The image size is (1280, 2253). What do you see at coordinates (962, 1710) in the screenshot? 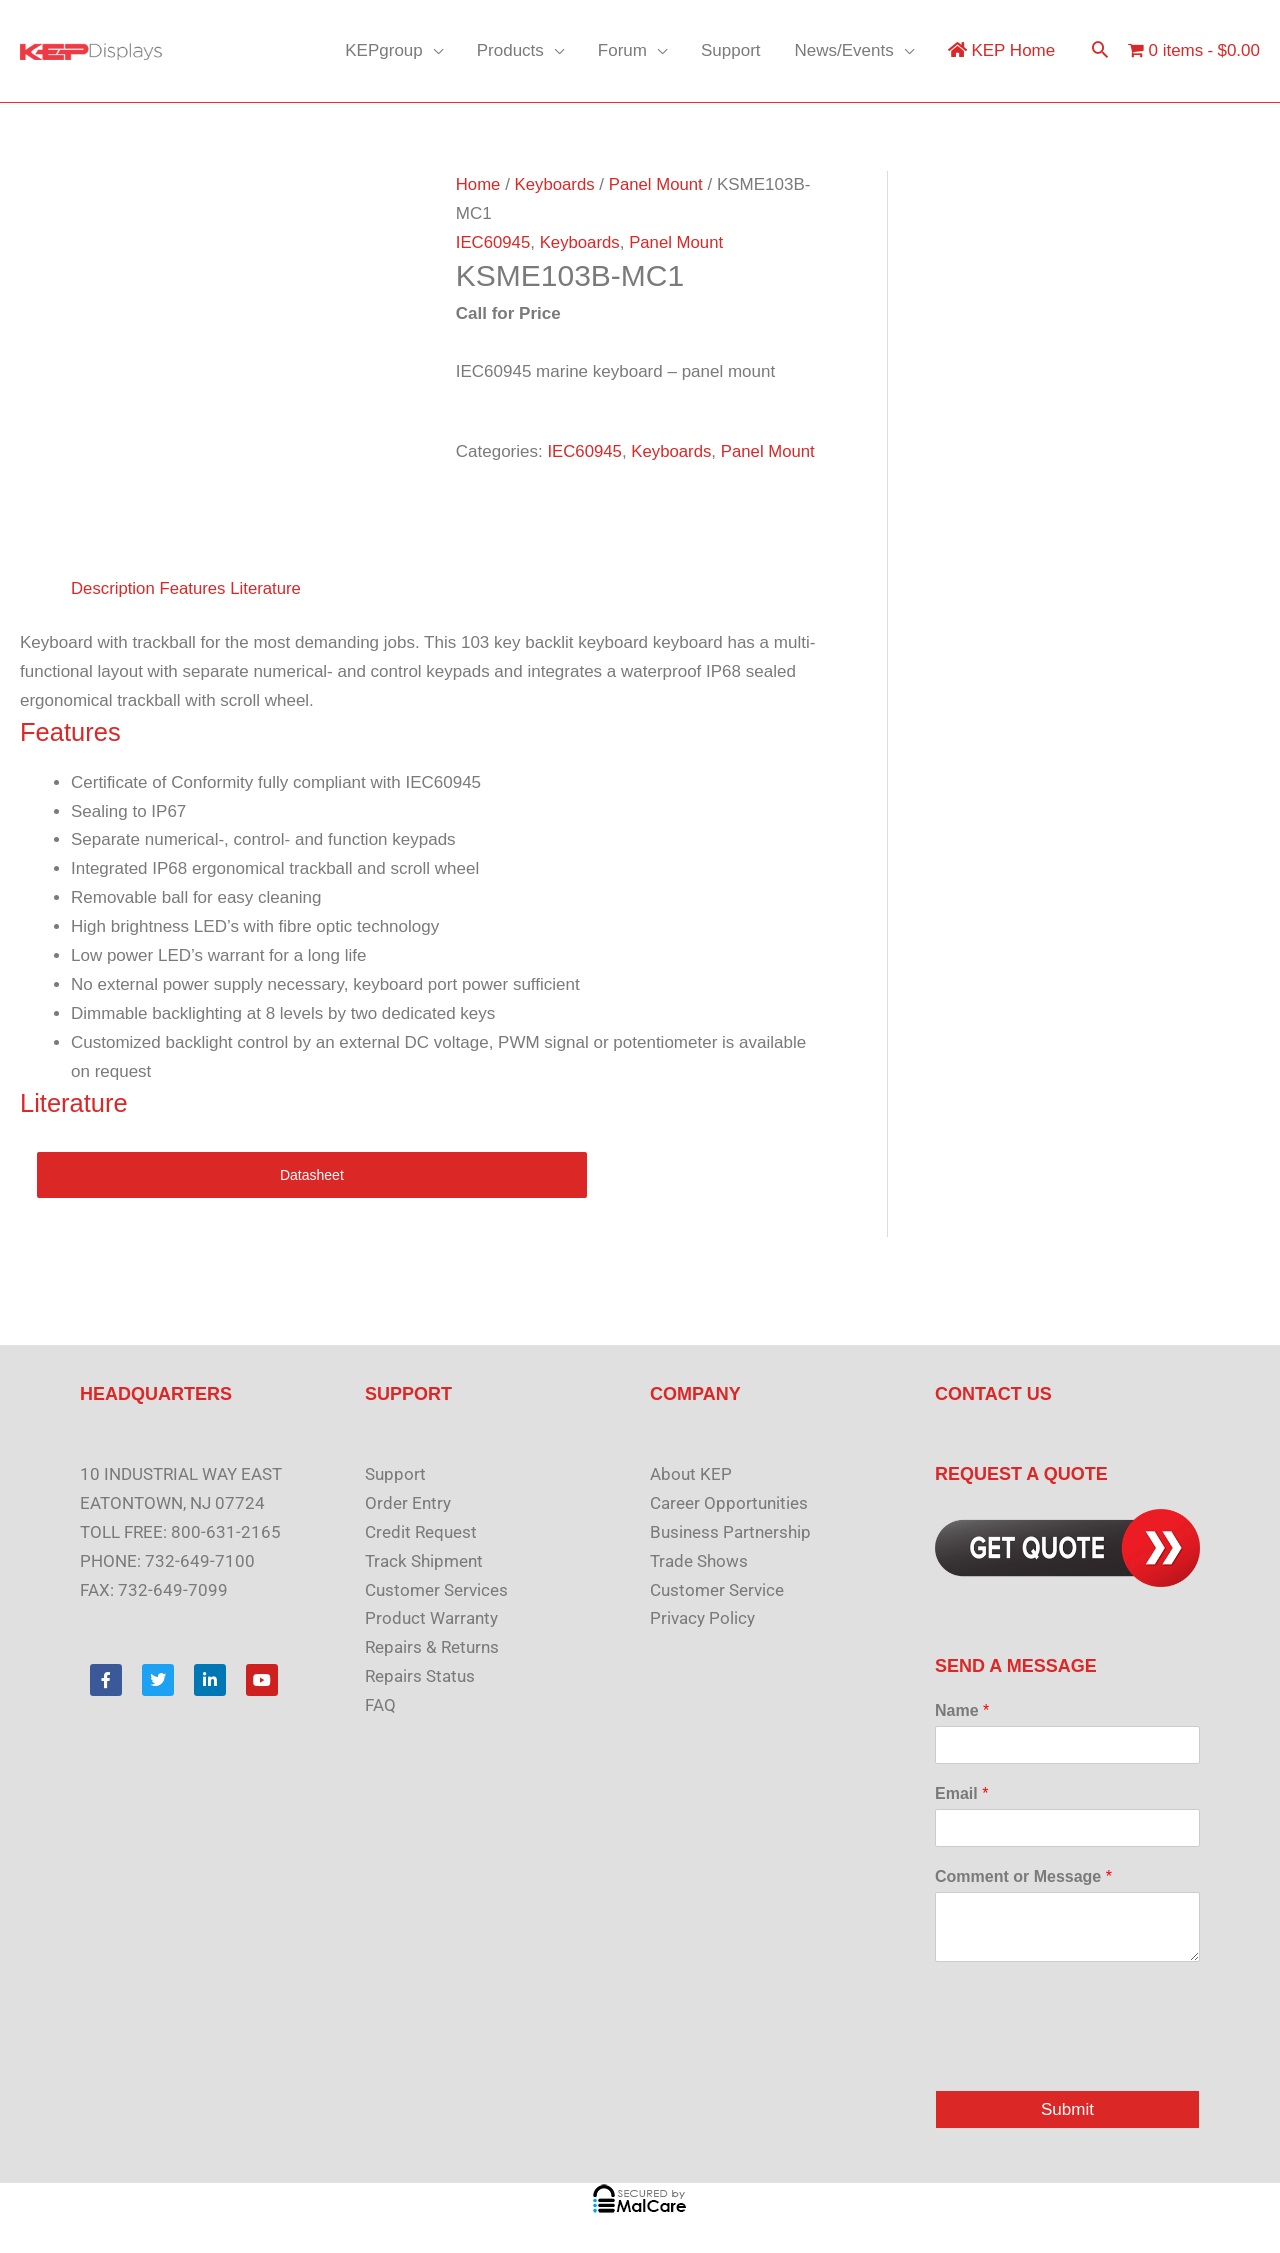
I see `Name` at bounding box center [962, 1710].